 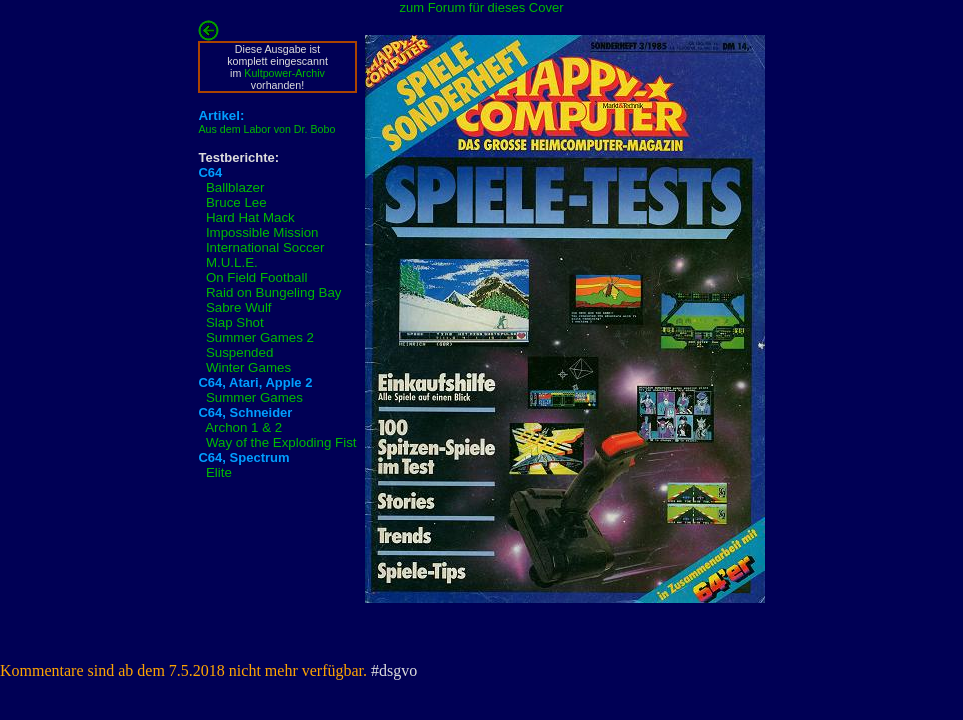 I want to click on Kultpower-Archiv, so click(x=284, y=73).